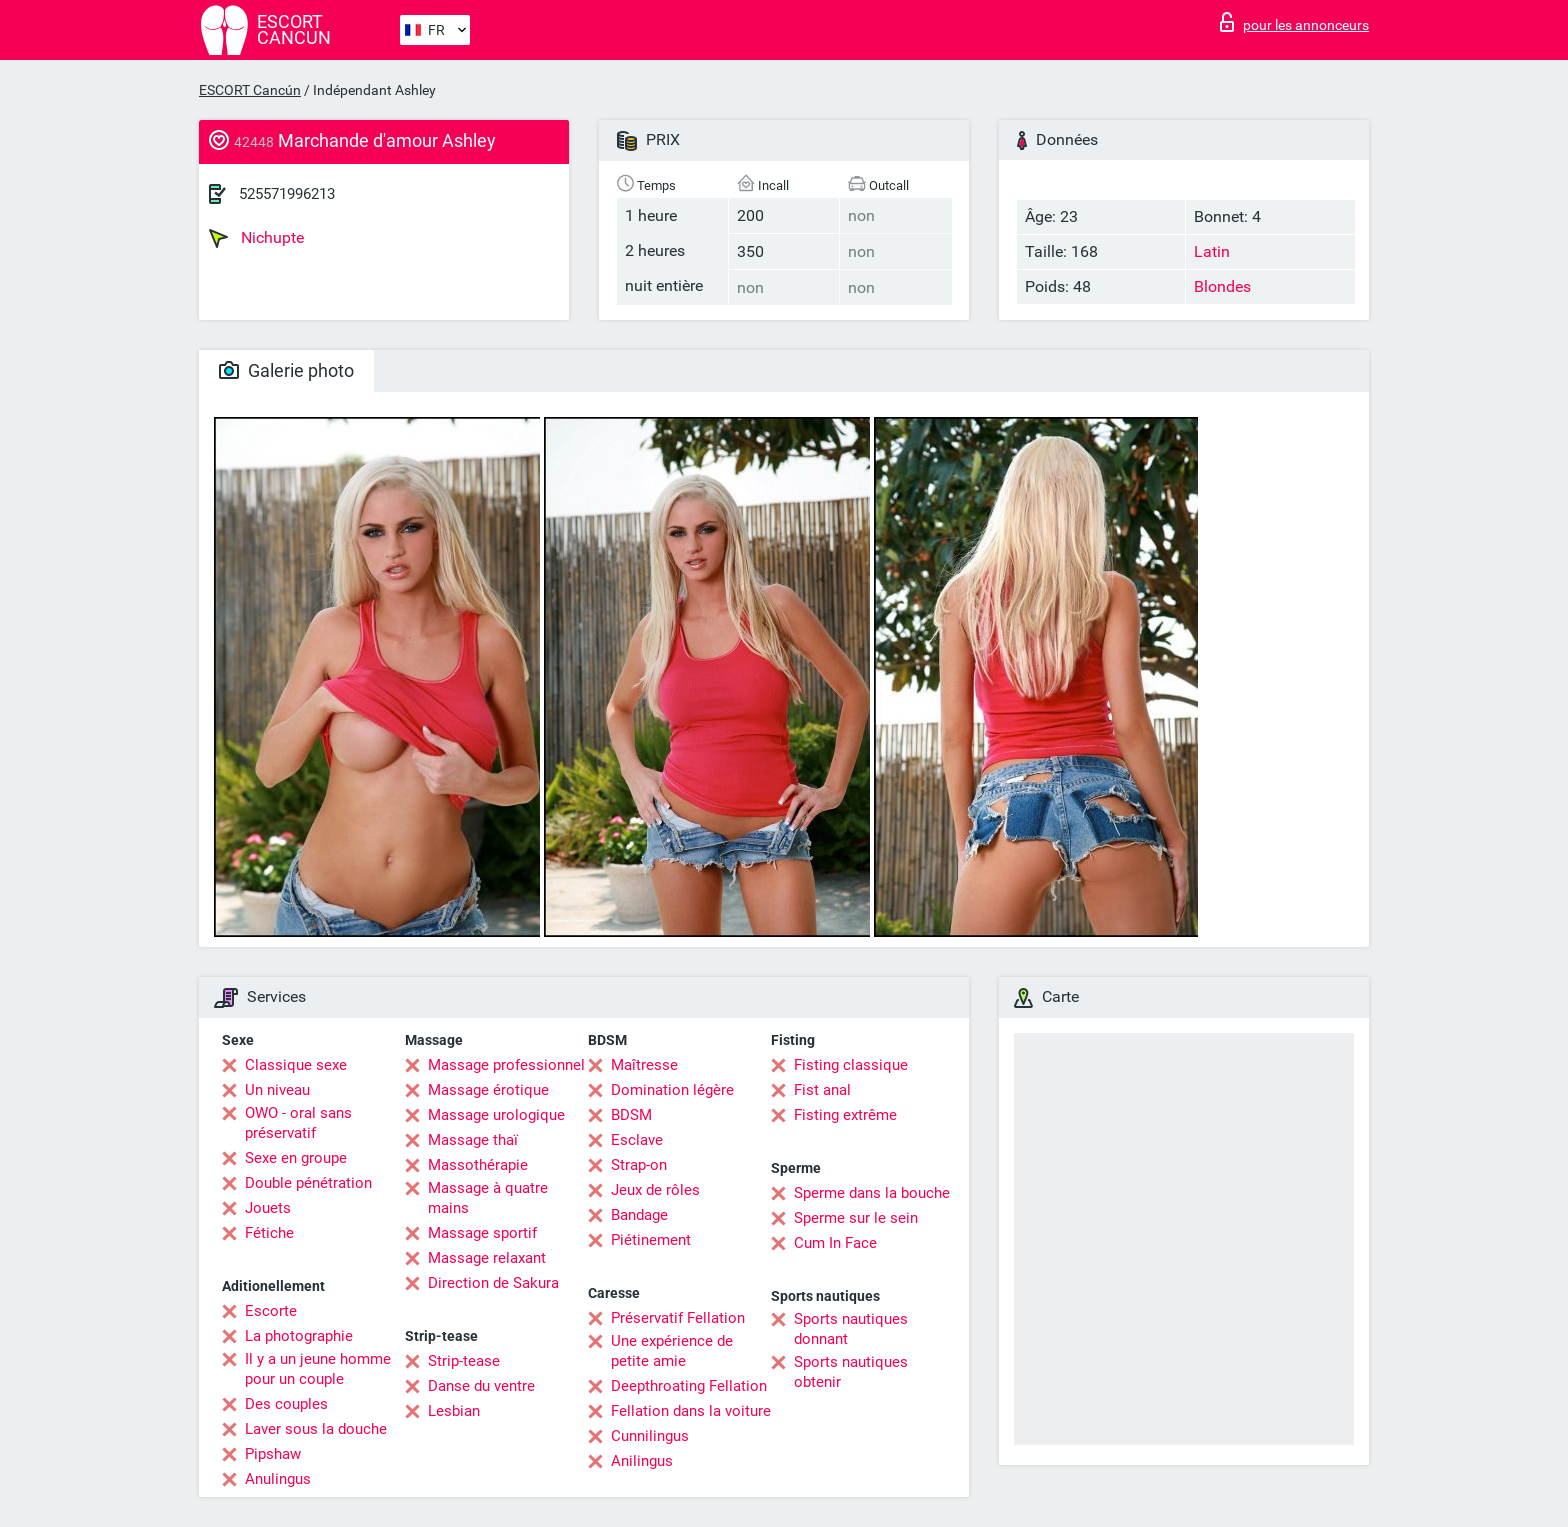 The image size is (1568, 1527). What do you see at coordinates (481, 1386) in the screenshot?
I see `Danse du ventre` at bounding box center [481, 1386].